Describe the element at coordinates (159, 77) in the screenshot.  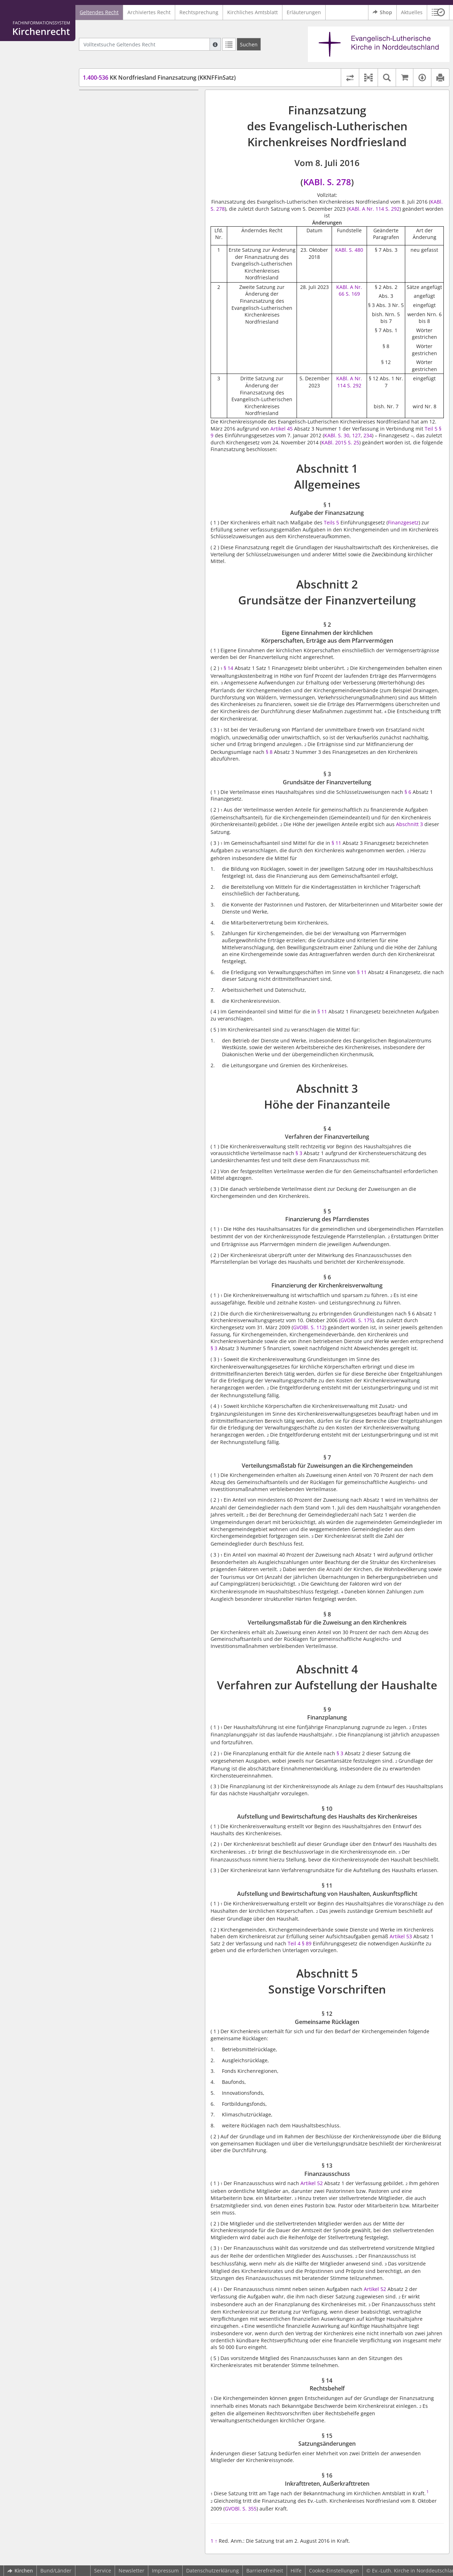
I see `KK Nordfriesland Finanzsatzung (KKNFFinSatz)` at that location.